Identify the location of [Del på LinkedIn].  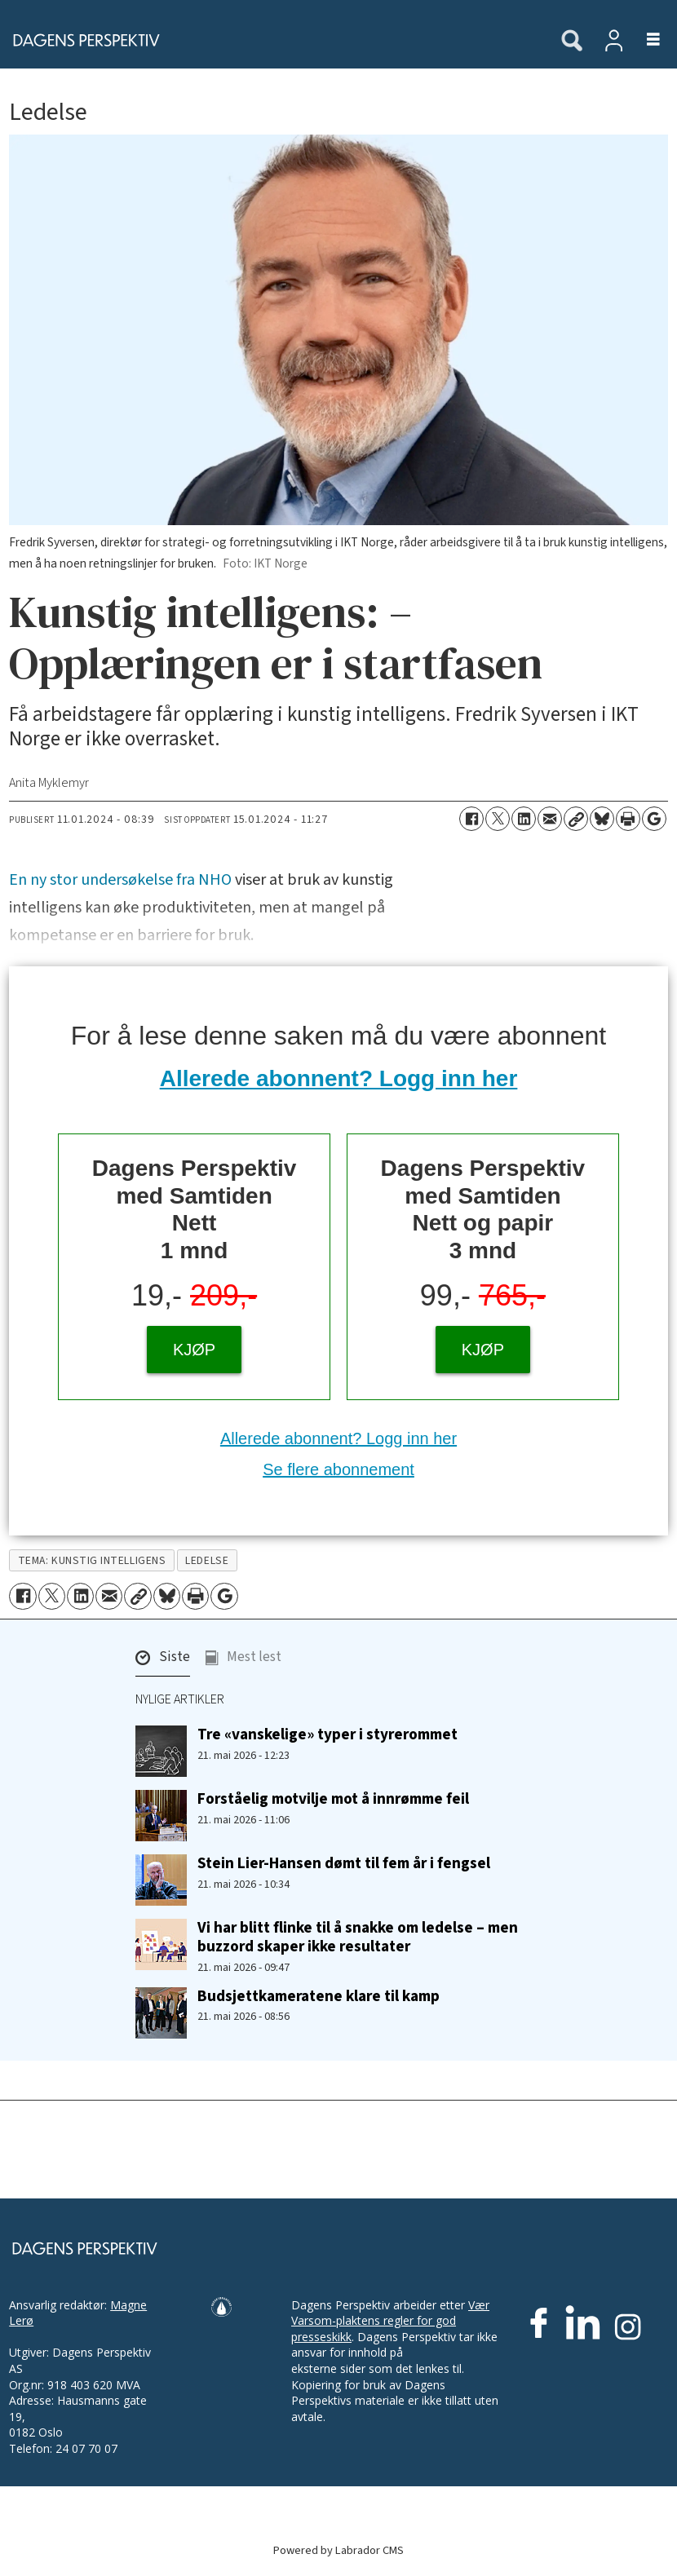
(523, 818).